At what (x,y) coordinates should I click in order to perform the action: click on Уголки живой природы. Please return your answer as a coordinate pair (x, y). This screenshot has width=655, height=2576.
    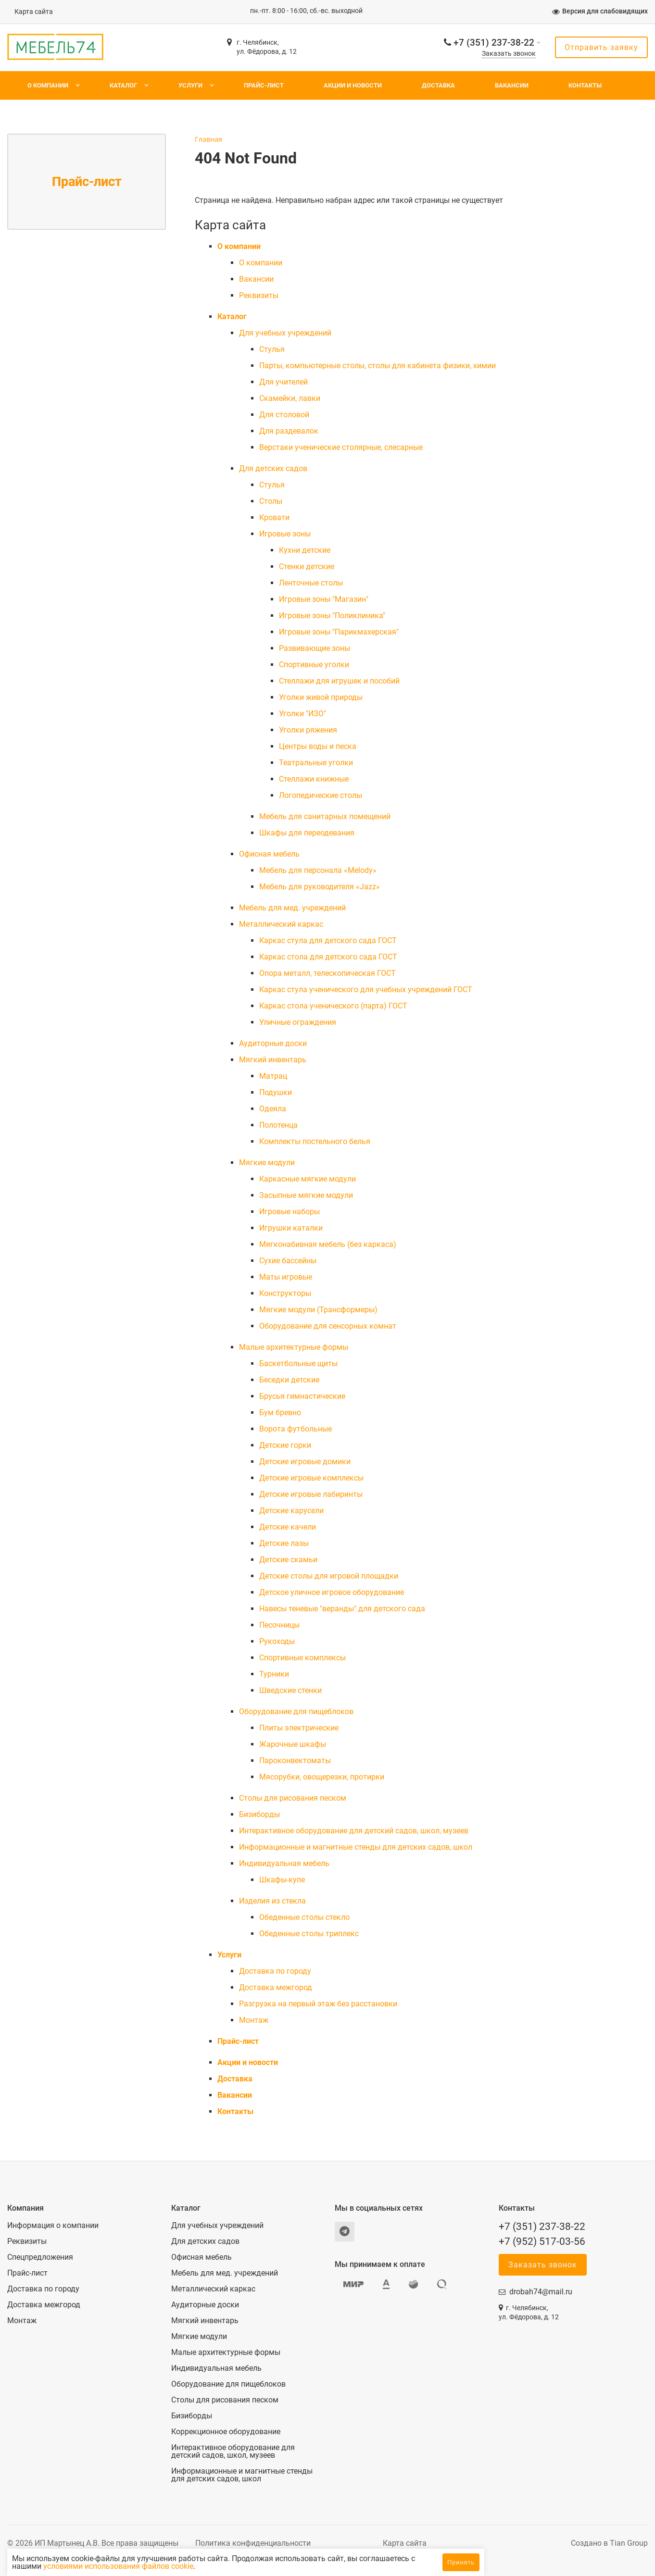
    Looking at the image, I should click on (321, 697).